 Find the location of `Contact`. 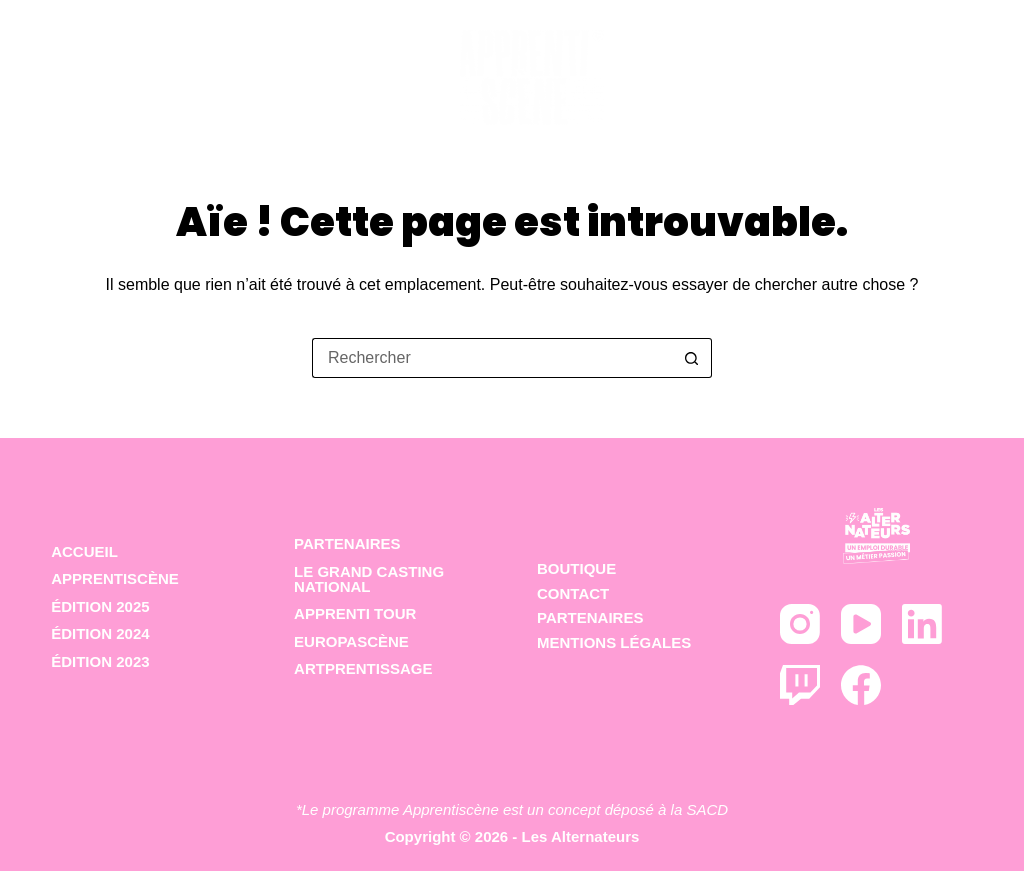

Contact is located at coordinates (573, 593).